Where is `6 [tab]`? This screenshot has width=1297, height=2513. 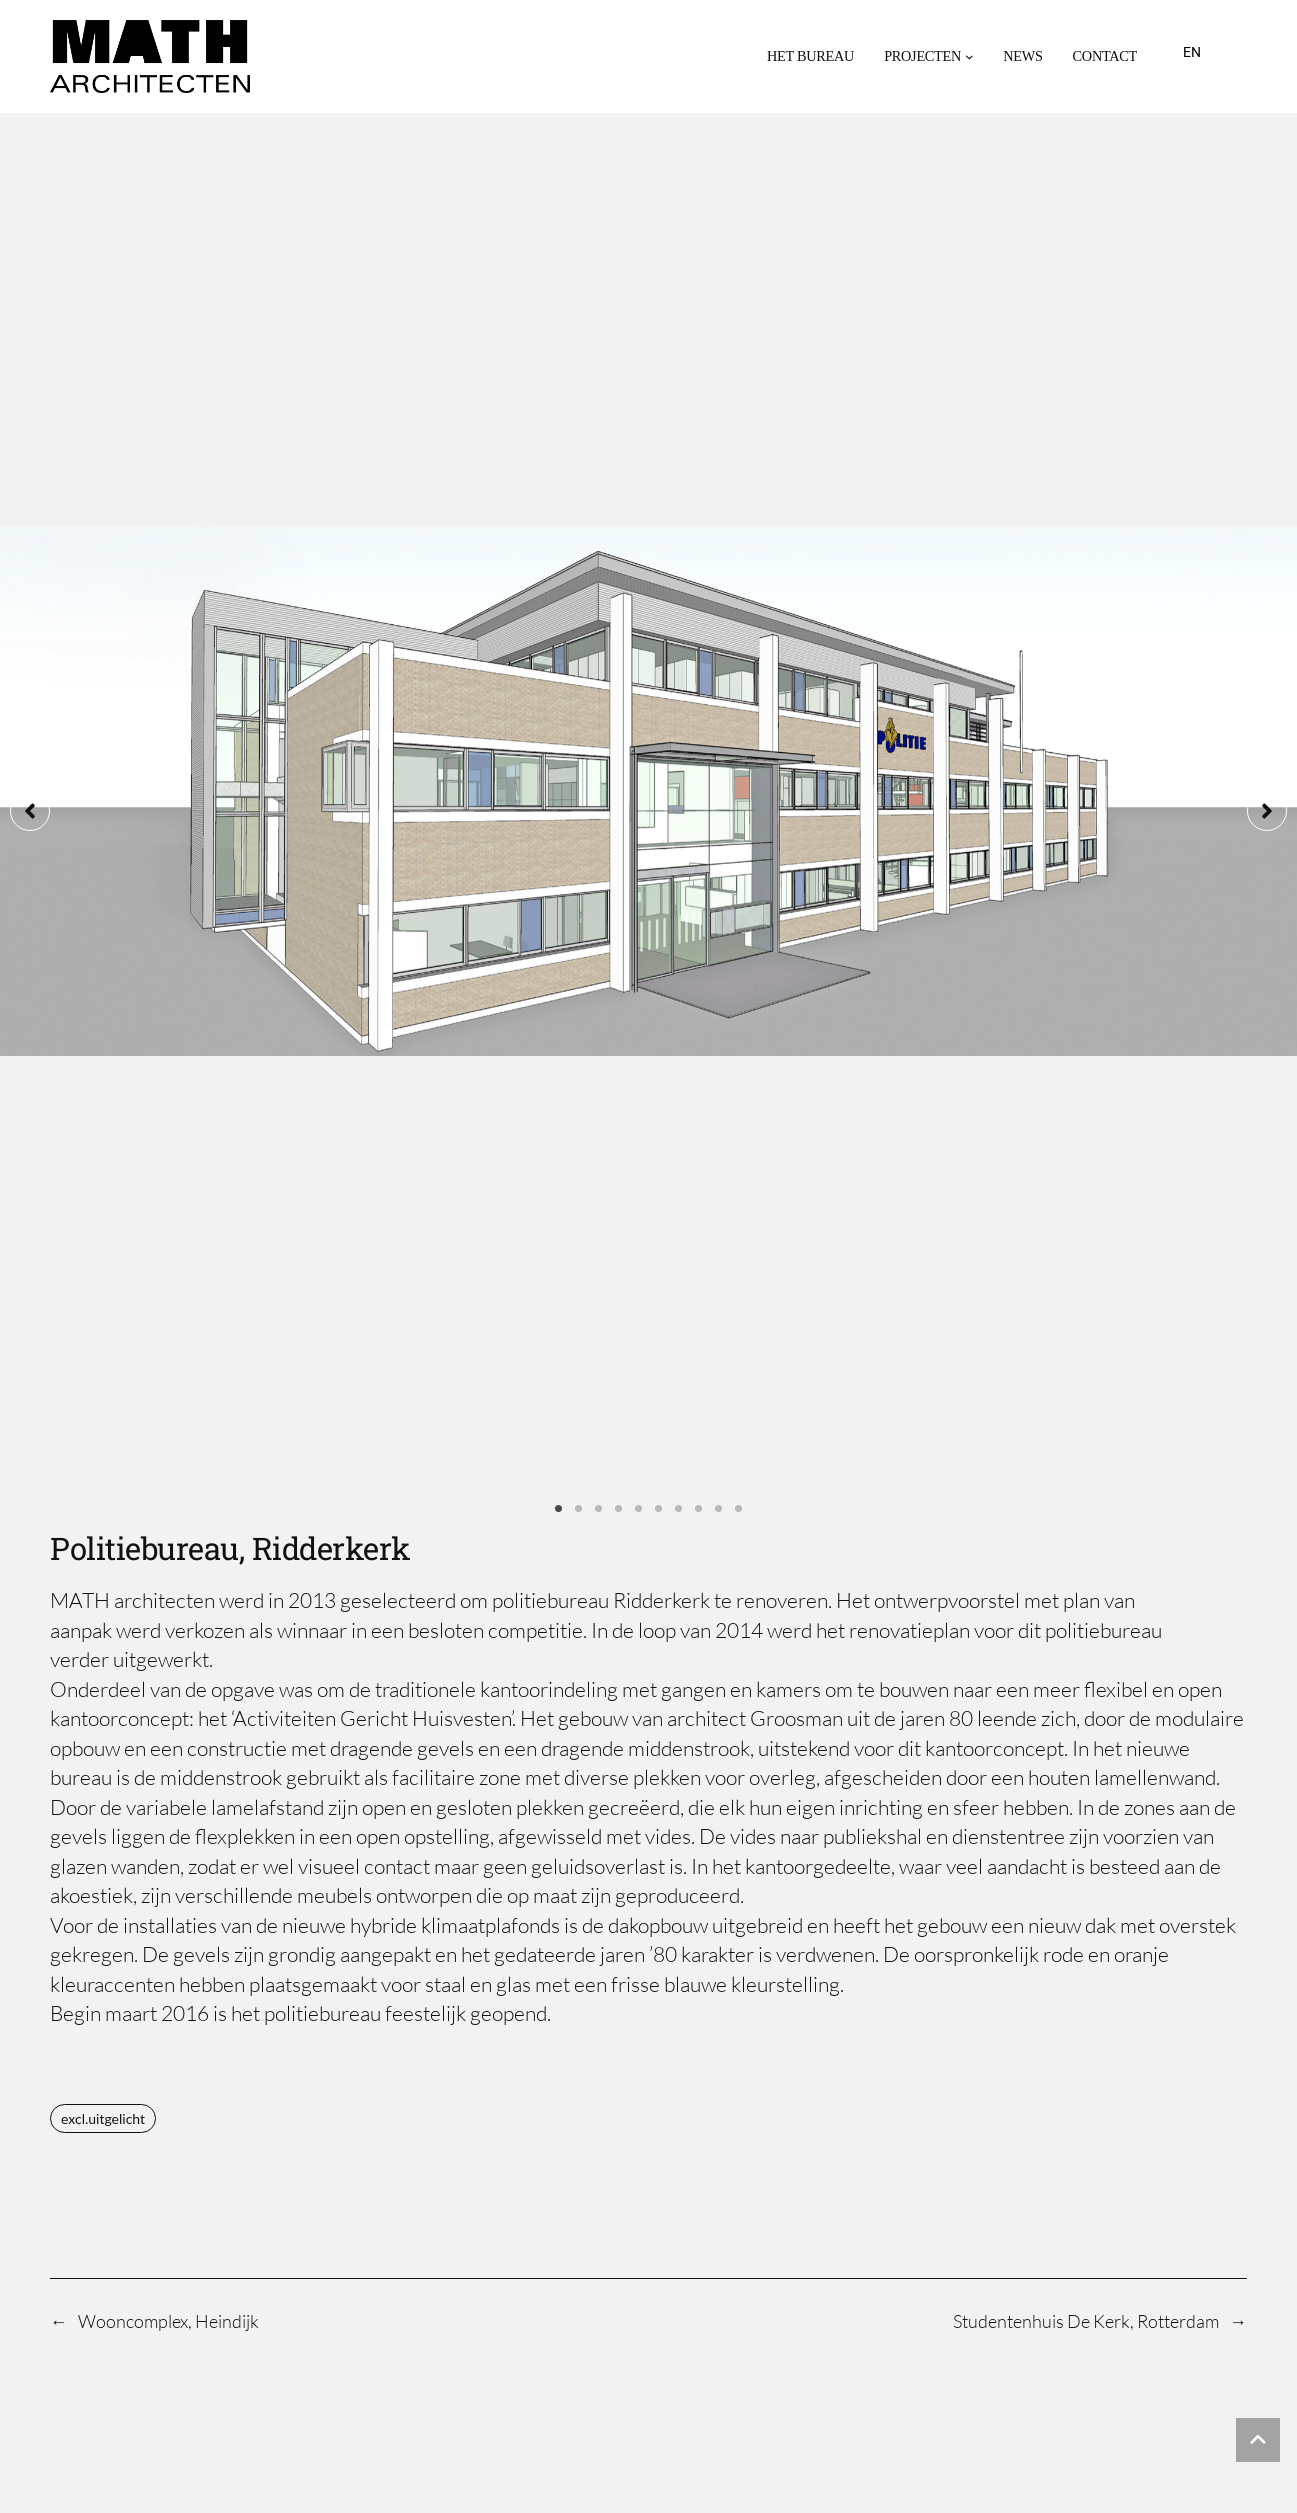
6 [tab] is located at coordinates (659, 743).